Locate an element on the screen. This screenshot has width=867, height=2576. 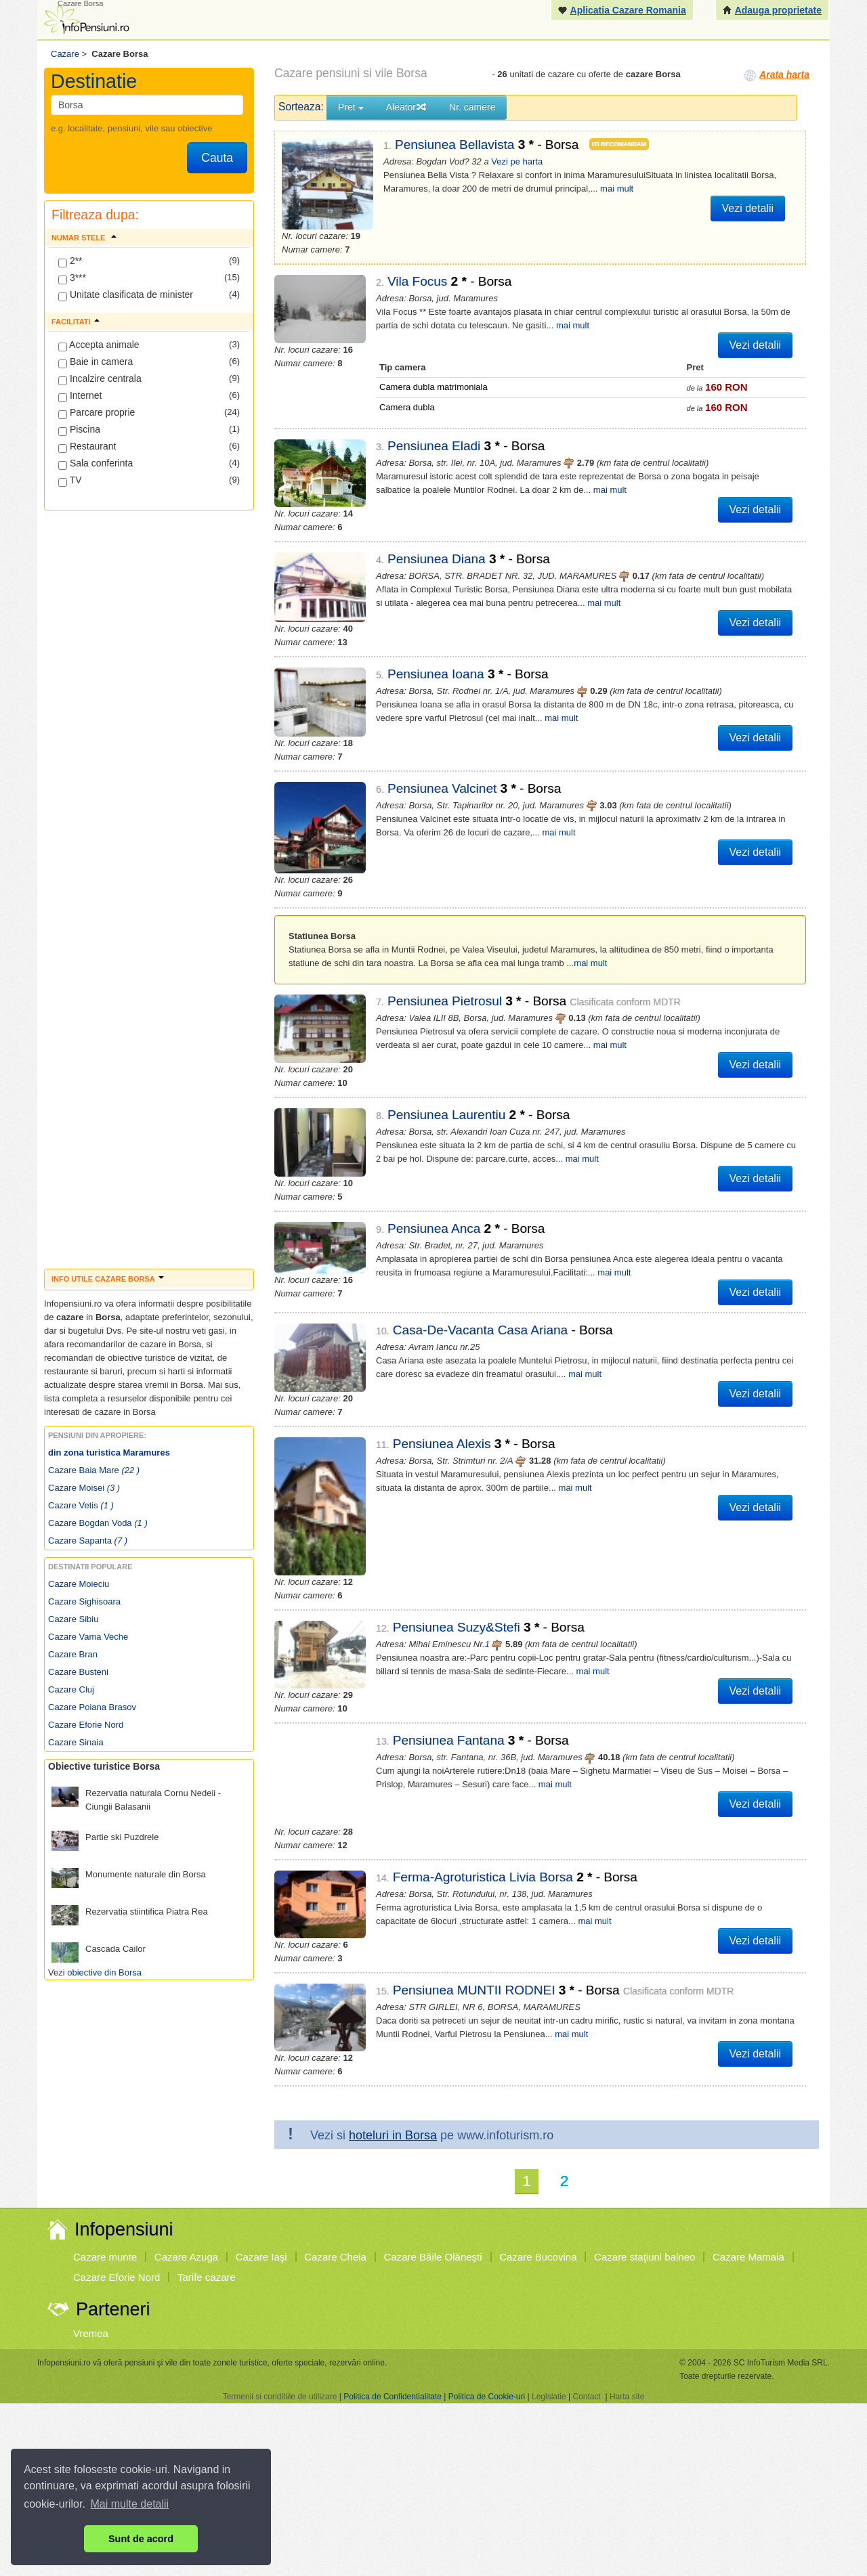
Cazare Vama Veche is located at coordinates (88, 1637).